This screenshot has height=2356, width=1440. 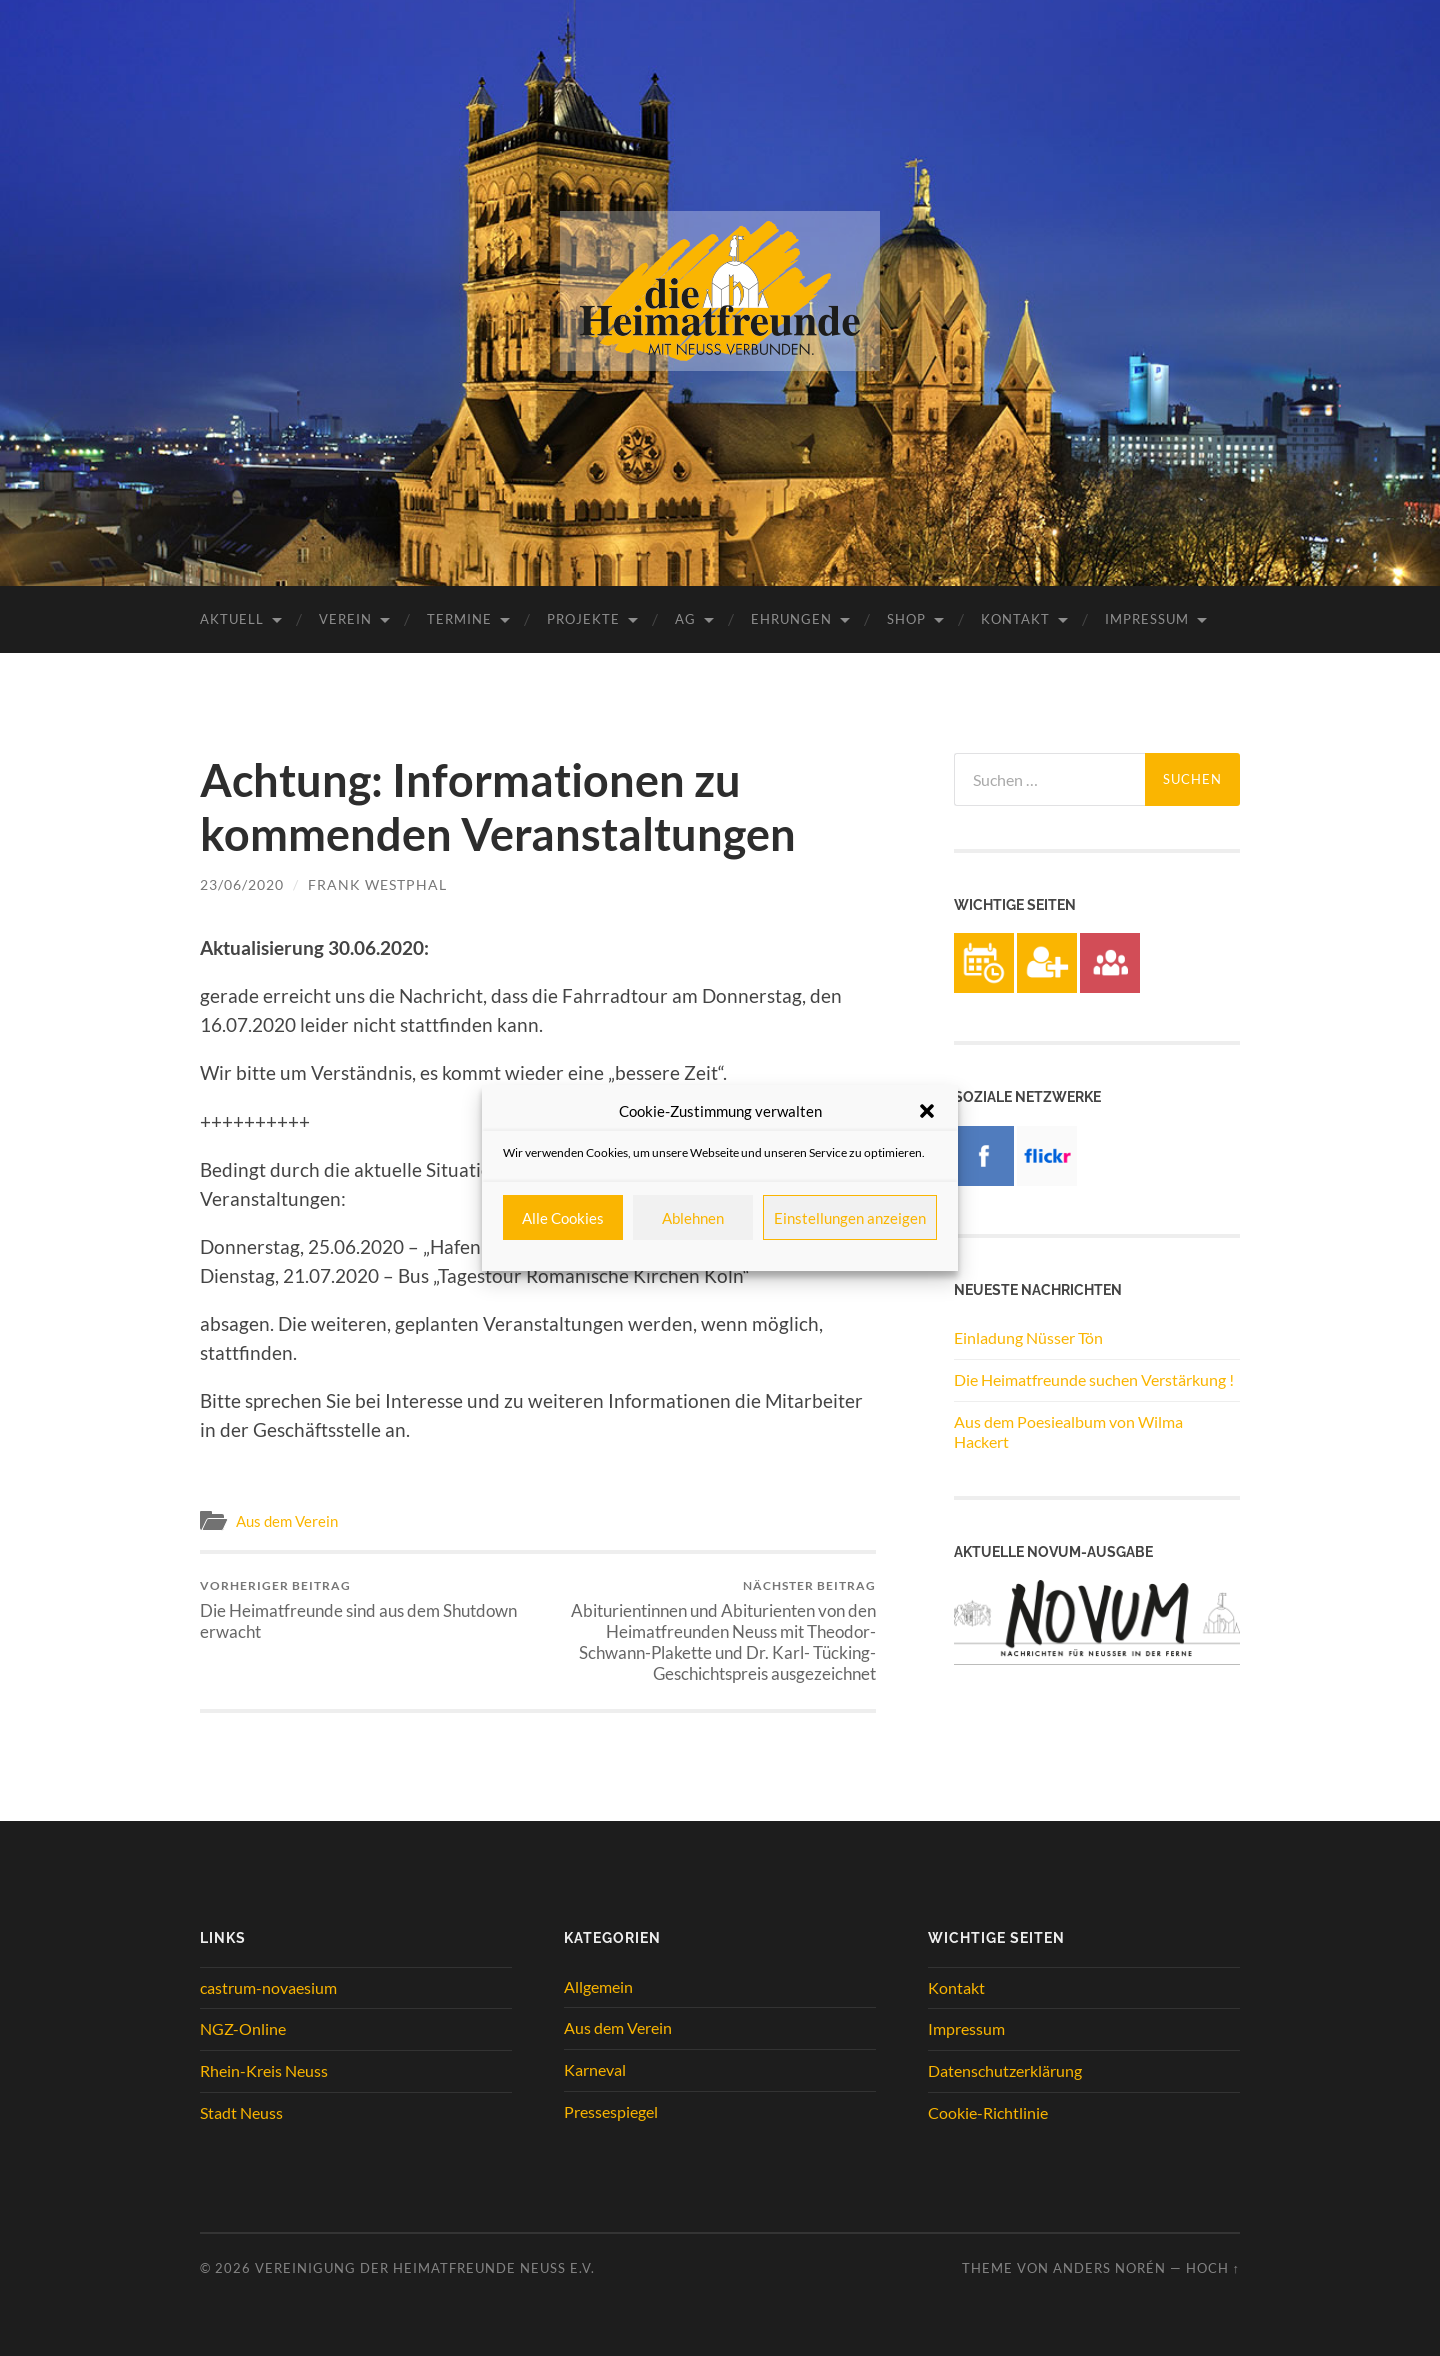 What do you see at coordinates (425, 2268) in the screenshot?
I see `Vereinigung der Heimatfreunde Neuss e.V.` at bounding box center [425, 2268].